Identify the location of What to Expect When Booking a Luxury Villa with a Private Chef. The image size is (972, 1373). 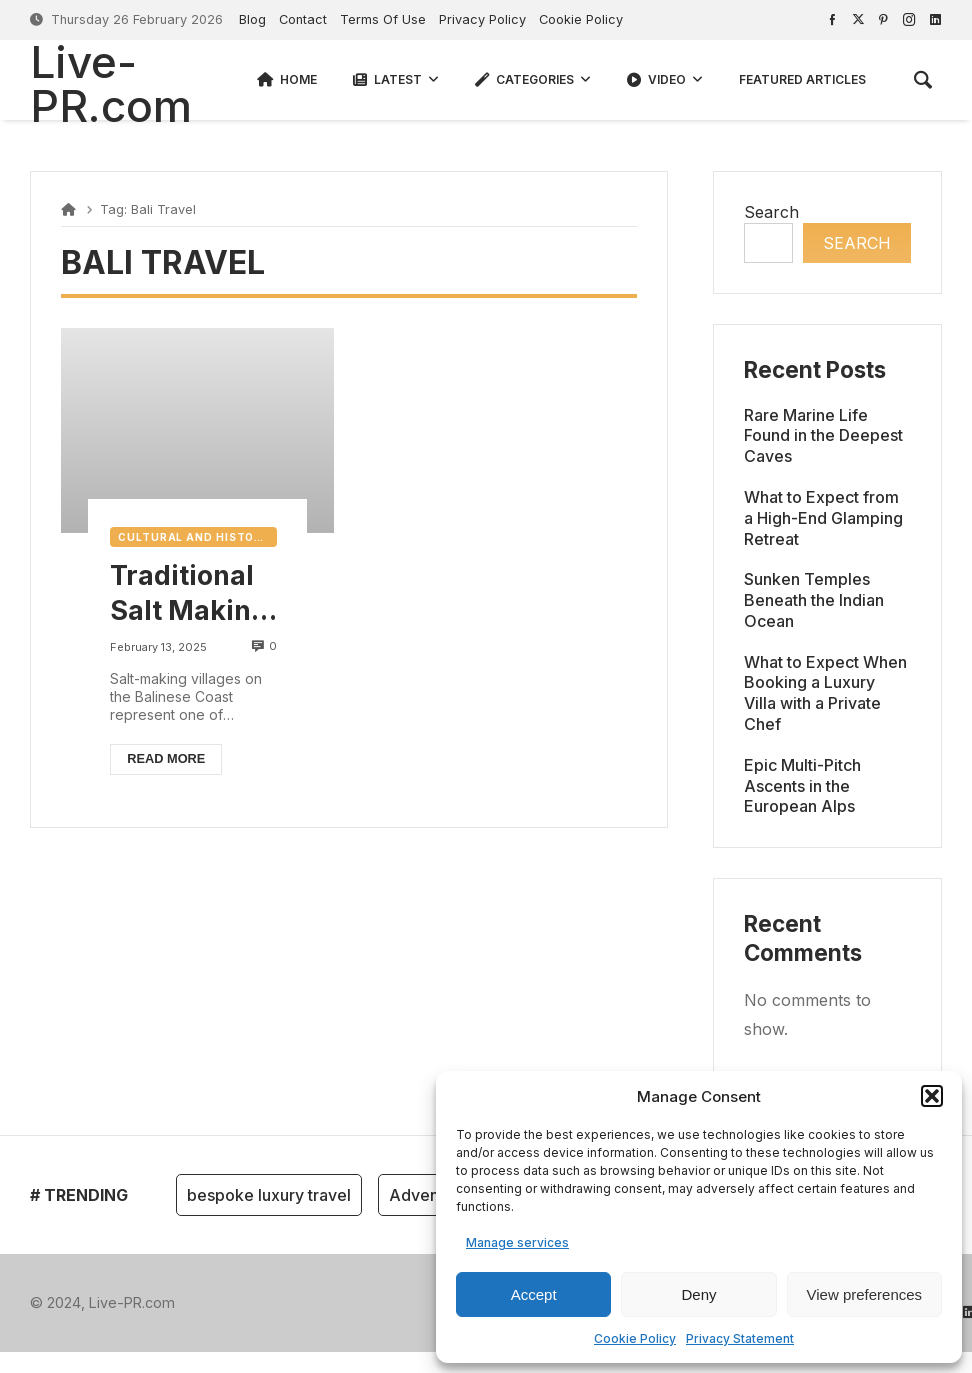
(825, 693).